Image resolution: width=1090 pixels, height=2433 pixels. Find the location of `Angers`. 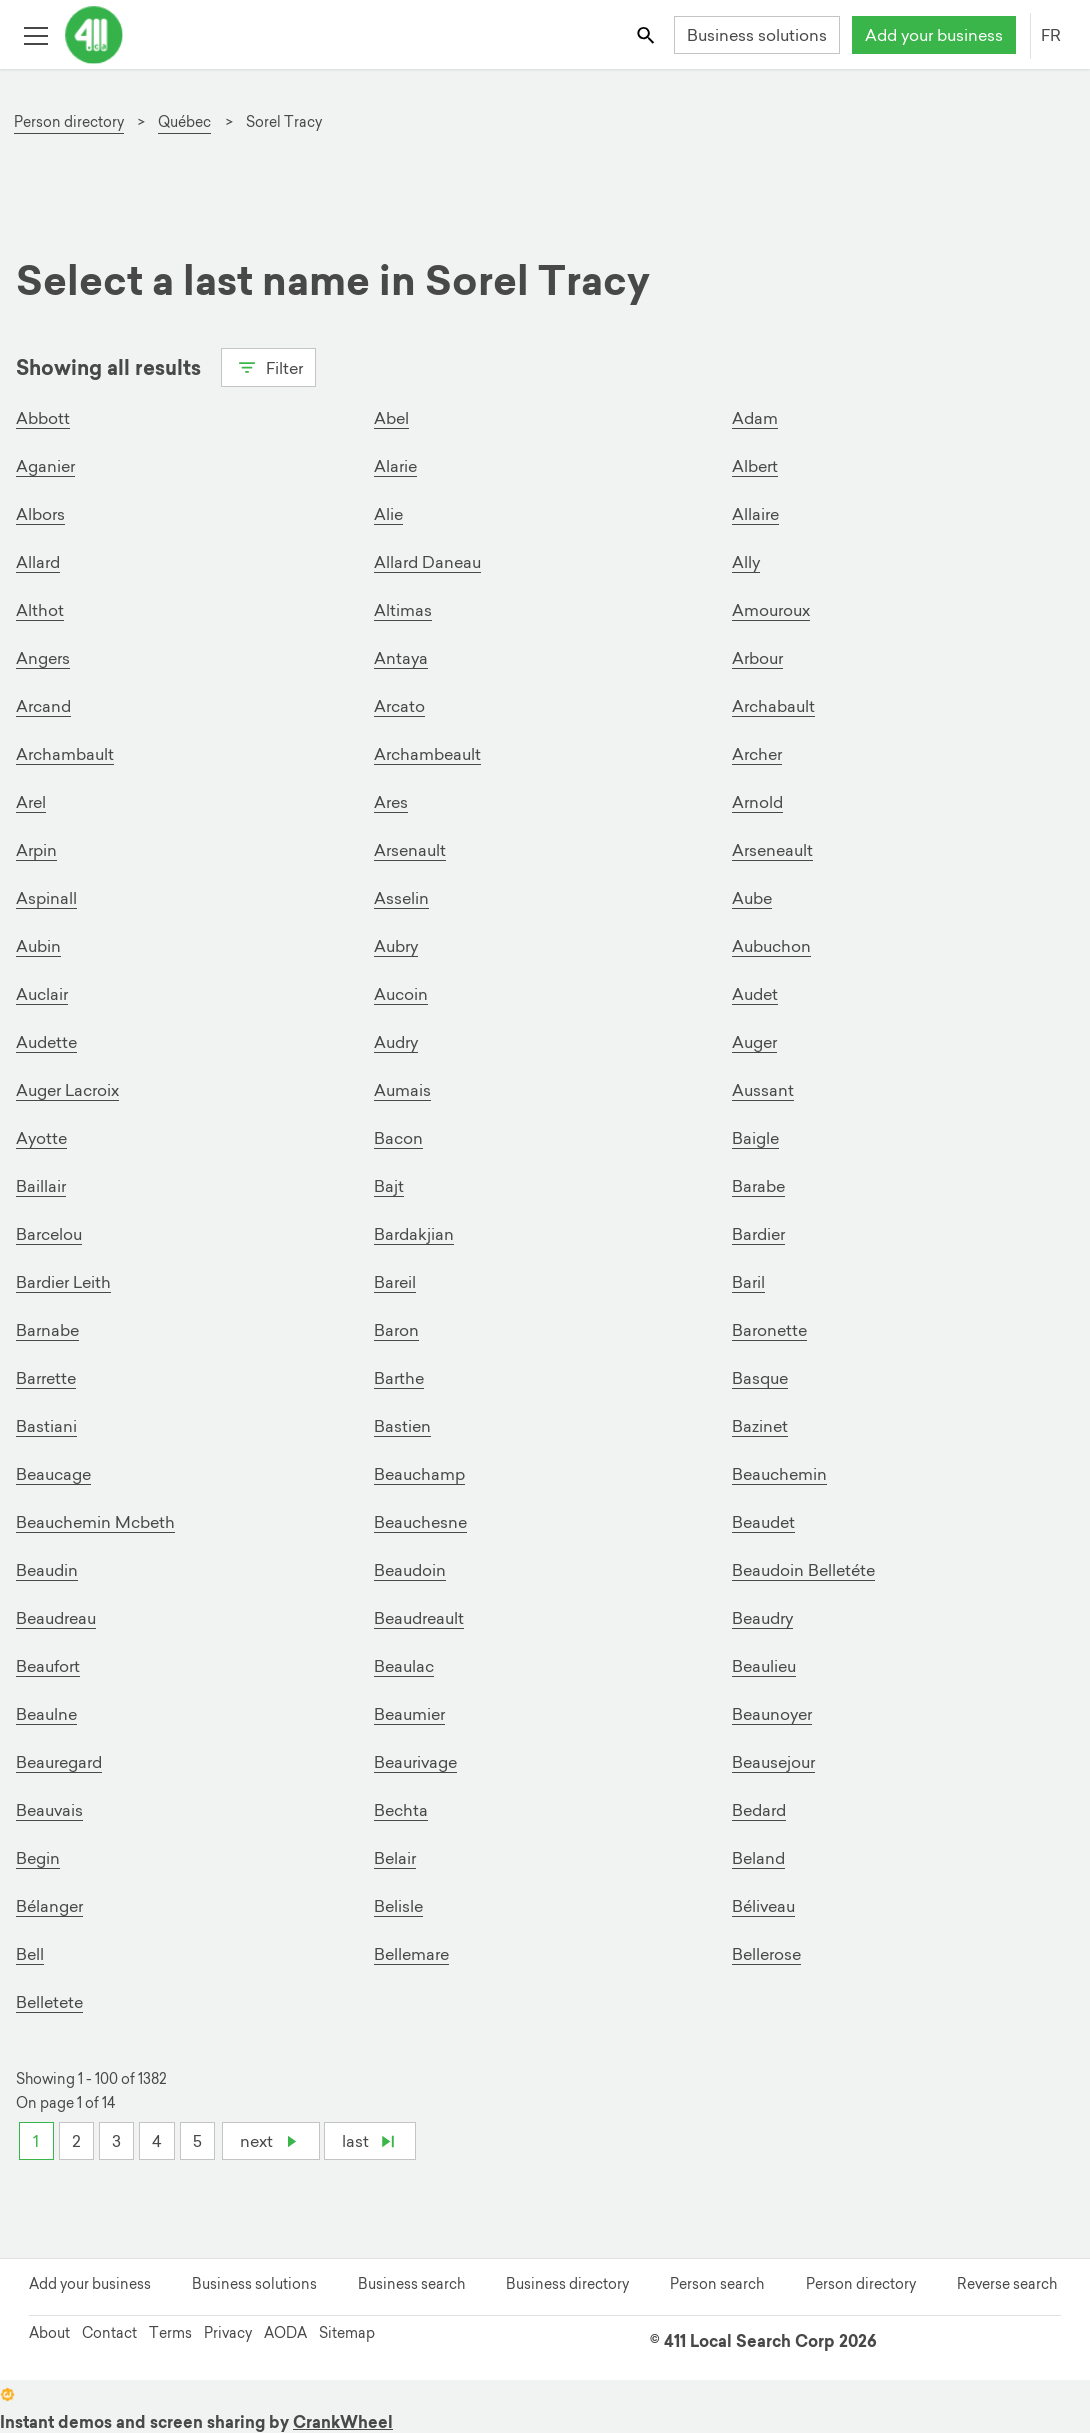

Angers is located at coordinates (43, 658).